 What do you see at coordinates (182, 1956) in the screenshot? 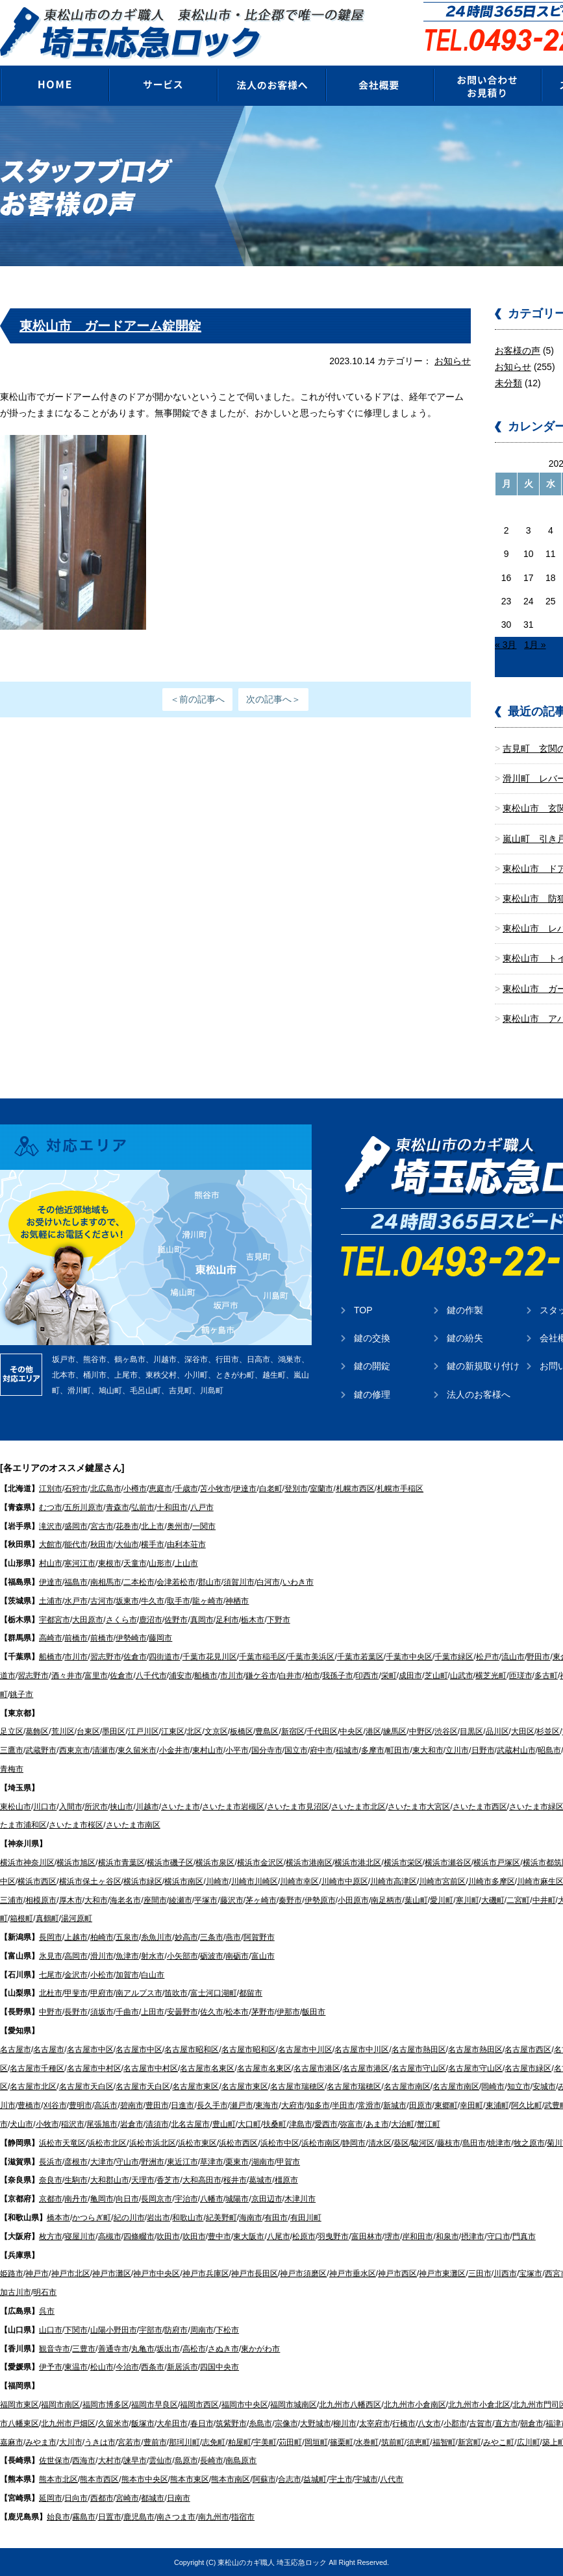
I see `小矢部市` at bounding box center [182, 1956].